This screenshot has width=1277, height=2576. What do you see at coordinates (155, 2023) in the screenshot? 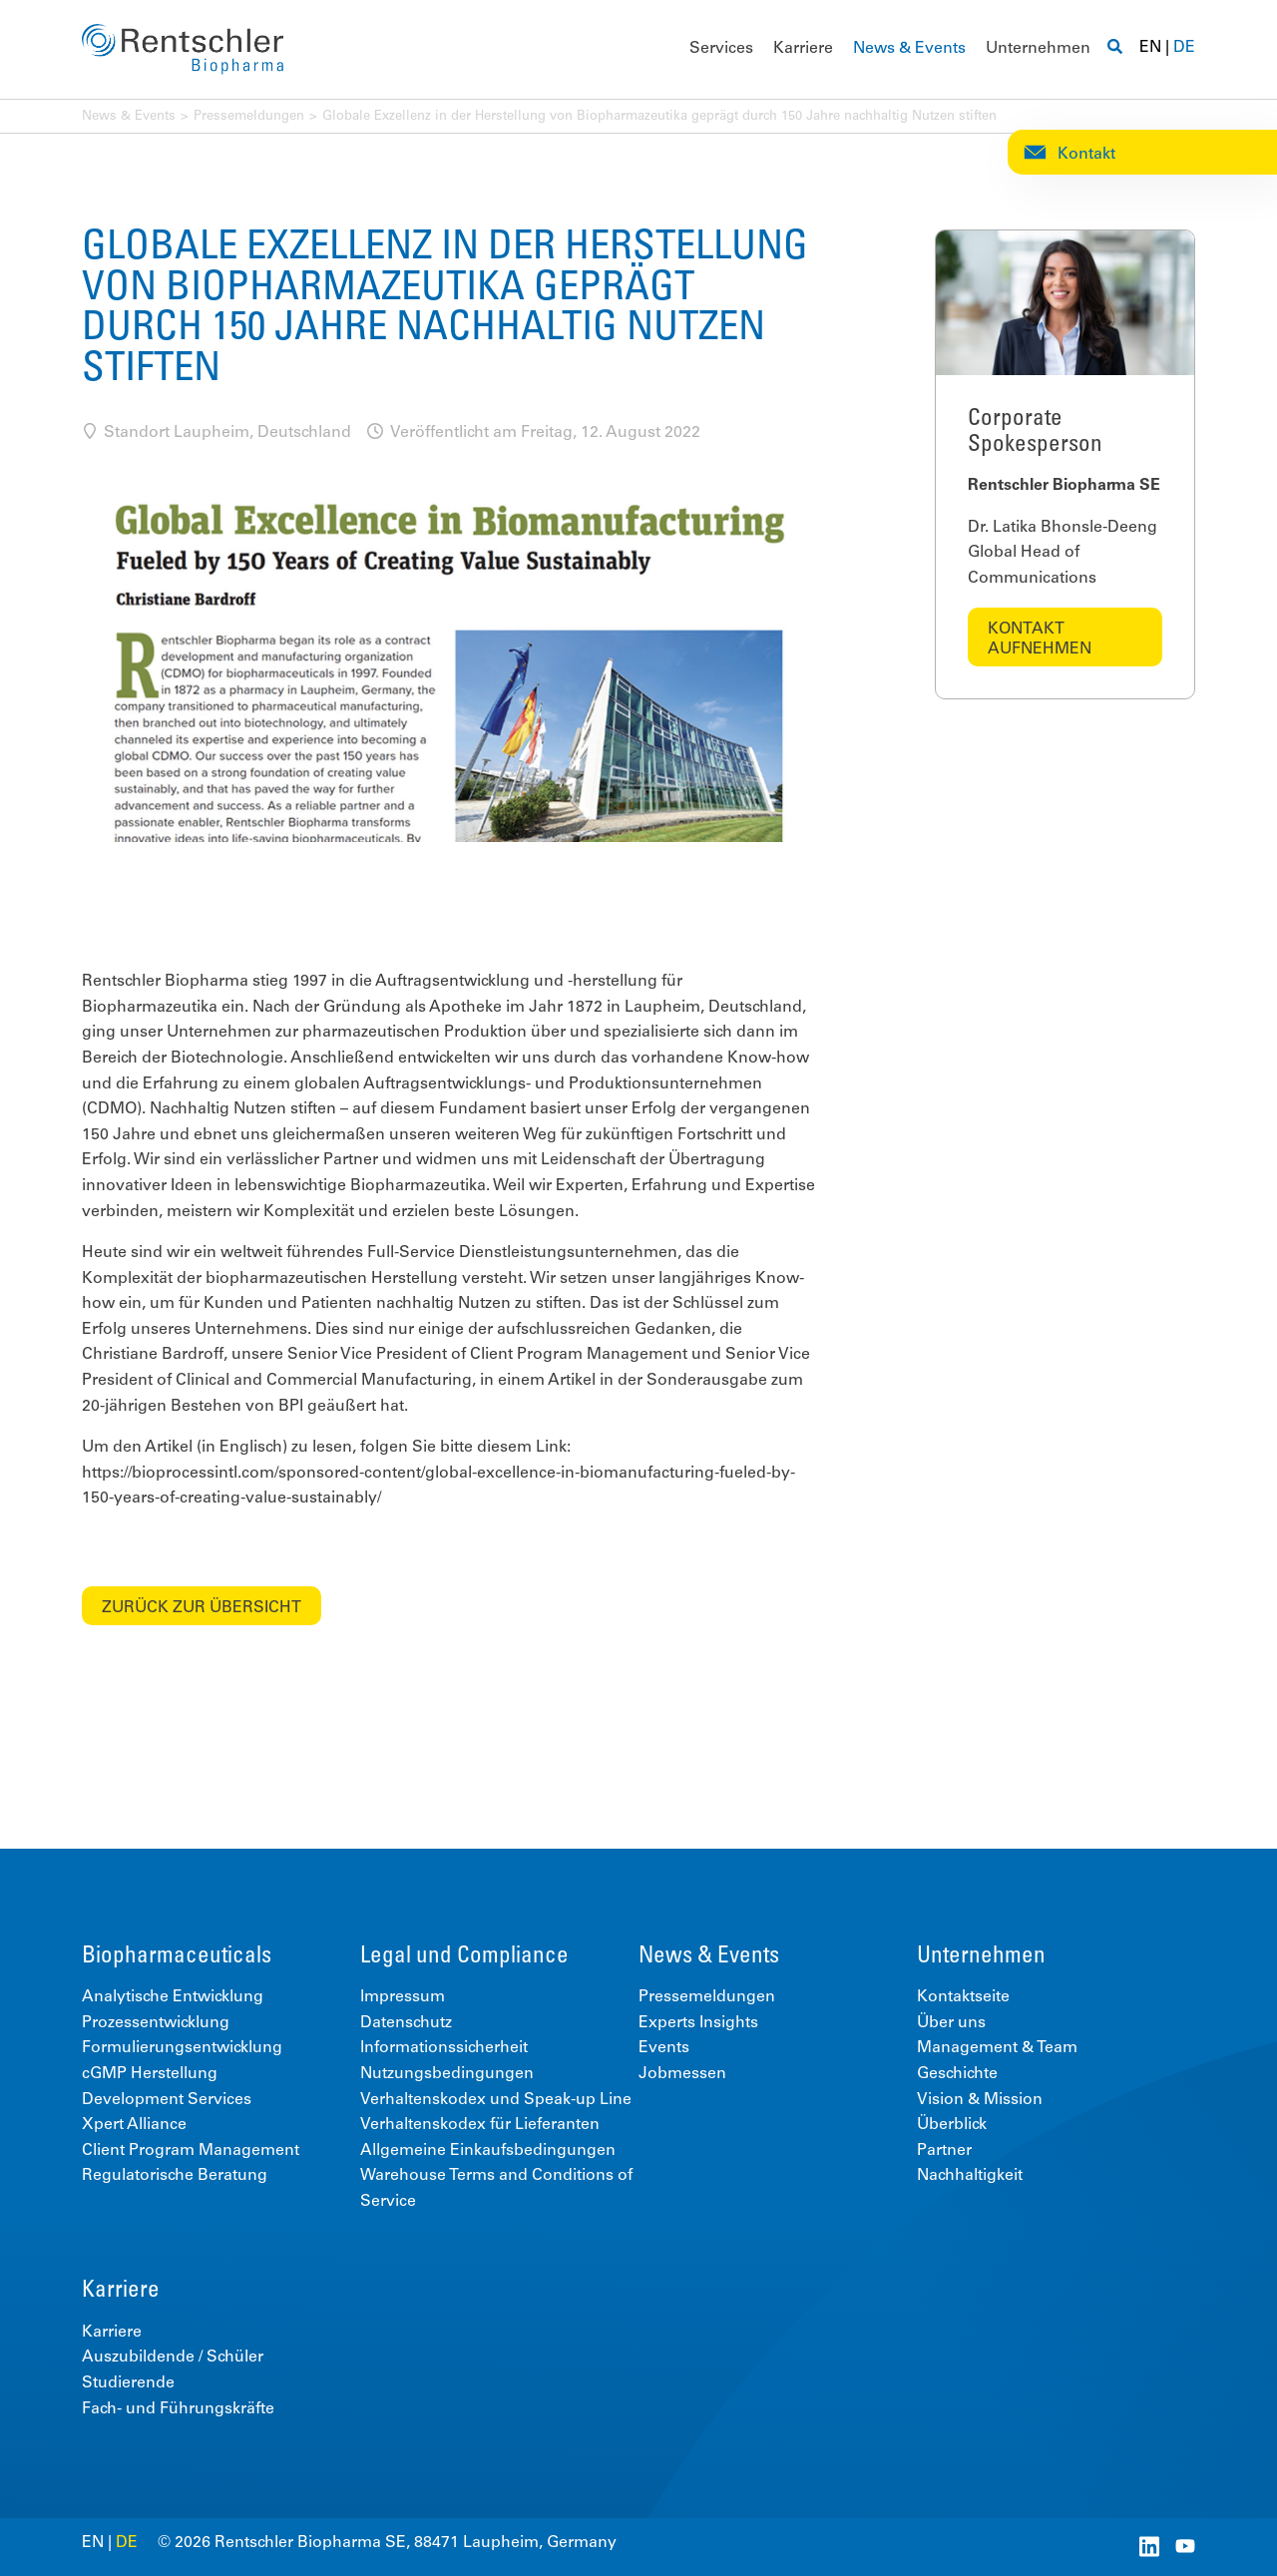
I see `Prozessentwicklung` at bounding box center [155, 2023].